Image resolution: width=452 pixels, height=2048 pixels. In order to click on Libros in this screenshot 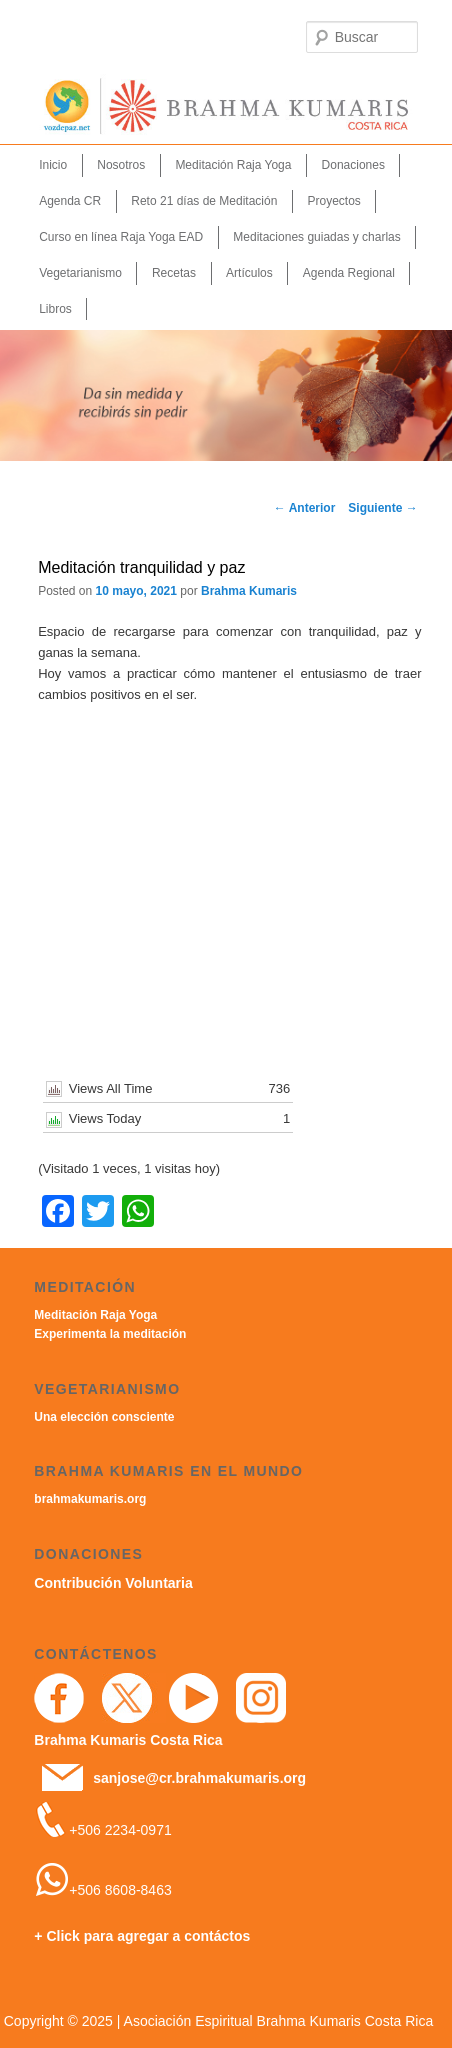, I will do `click(55, 309)`.